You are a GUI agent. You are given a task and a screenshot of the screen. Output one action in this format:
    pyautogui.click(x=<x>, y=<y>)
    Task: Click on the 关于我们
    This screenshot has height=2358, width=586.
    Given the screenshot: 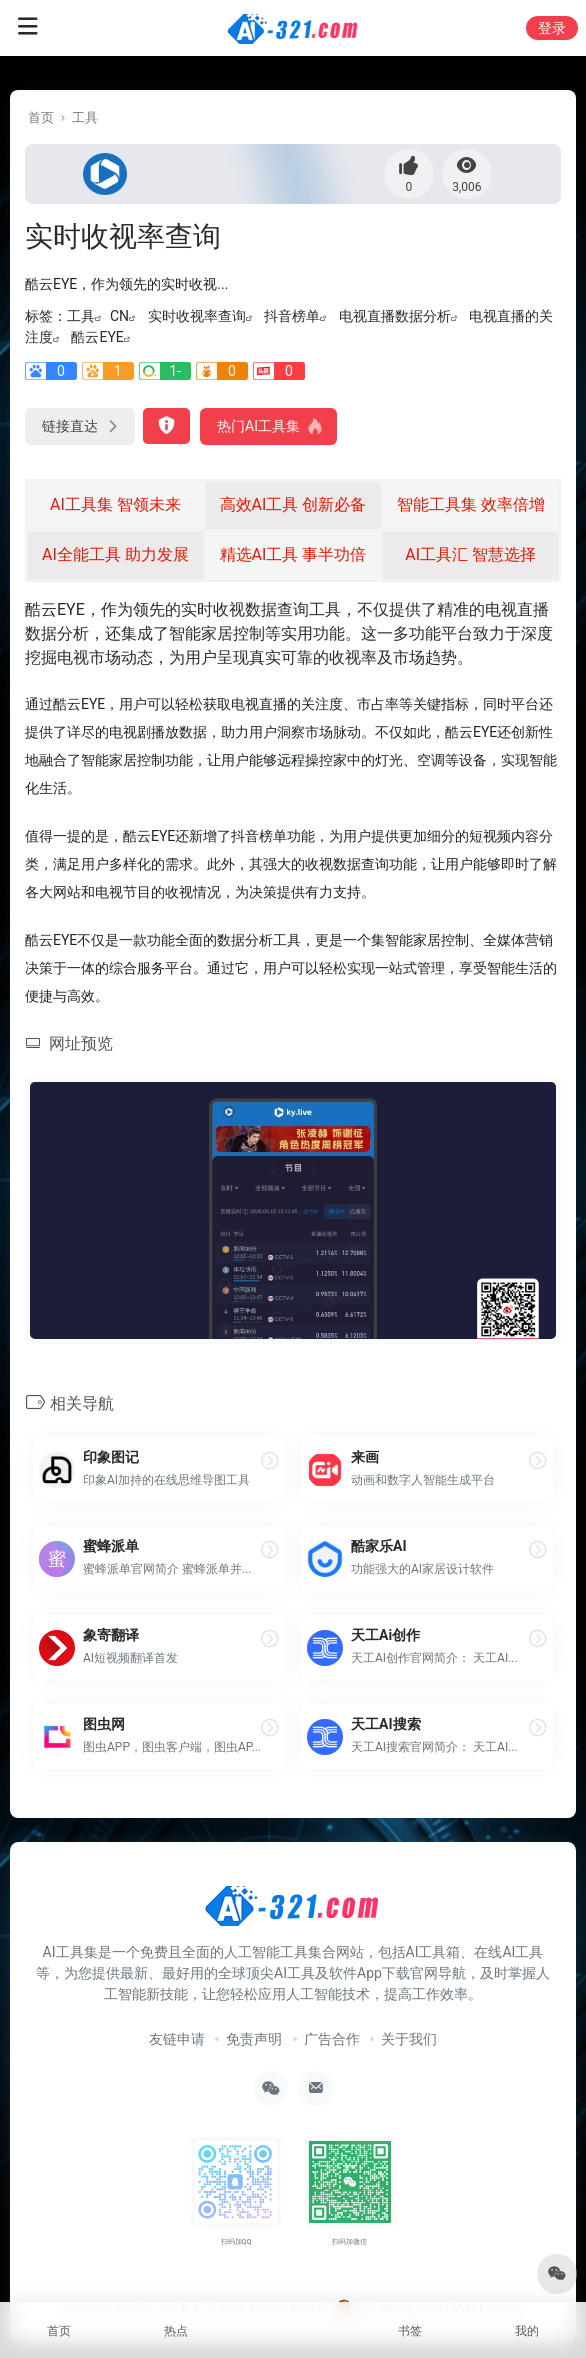 What is the action you would take?
    pyautogui.click(x=409, y=2039)
    